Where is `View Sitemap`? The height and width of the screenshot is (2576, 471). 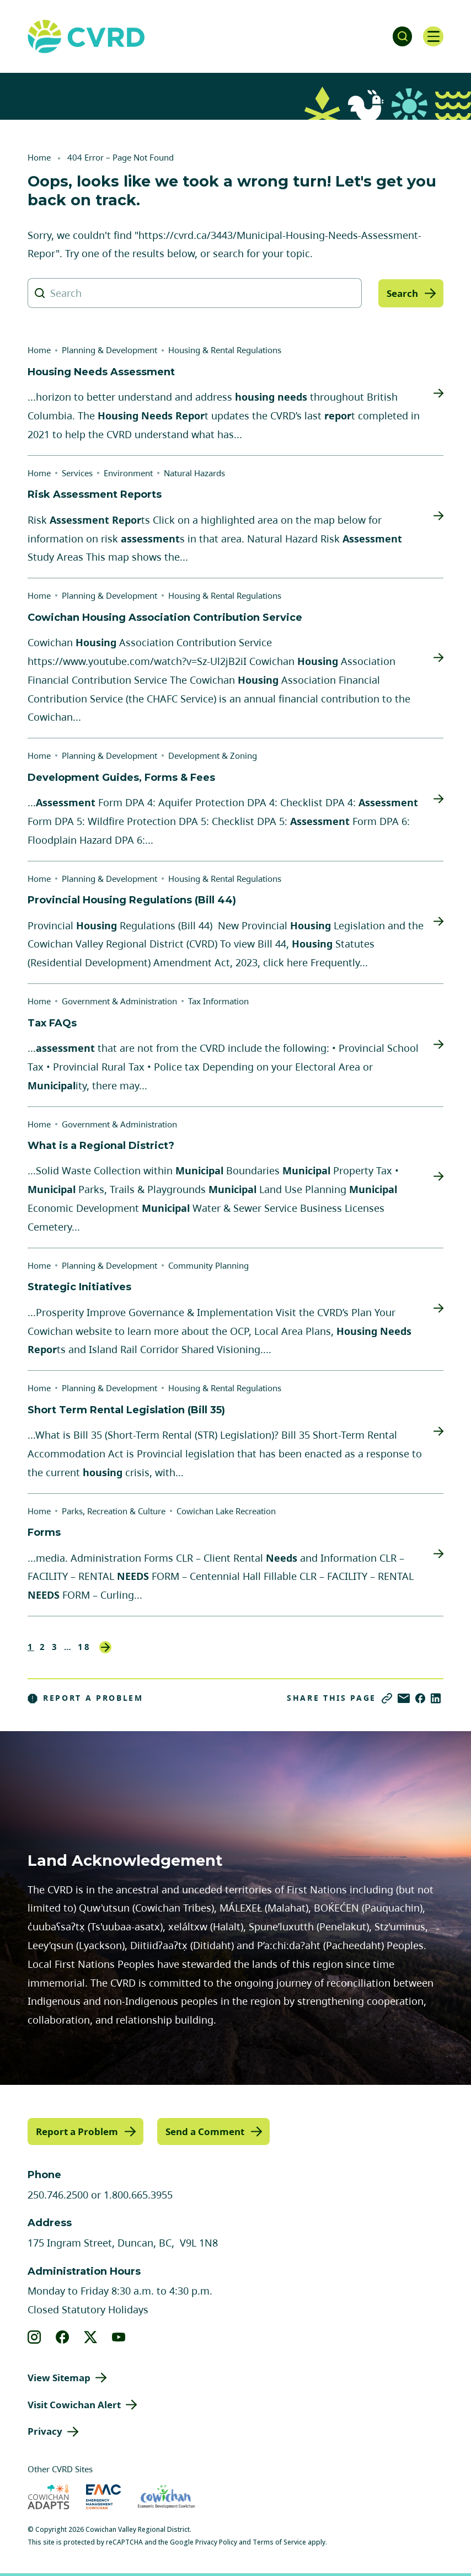
View Sitemap is located at coordinates (59, 2377).